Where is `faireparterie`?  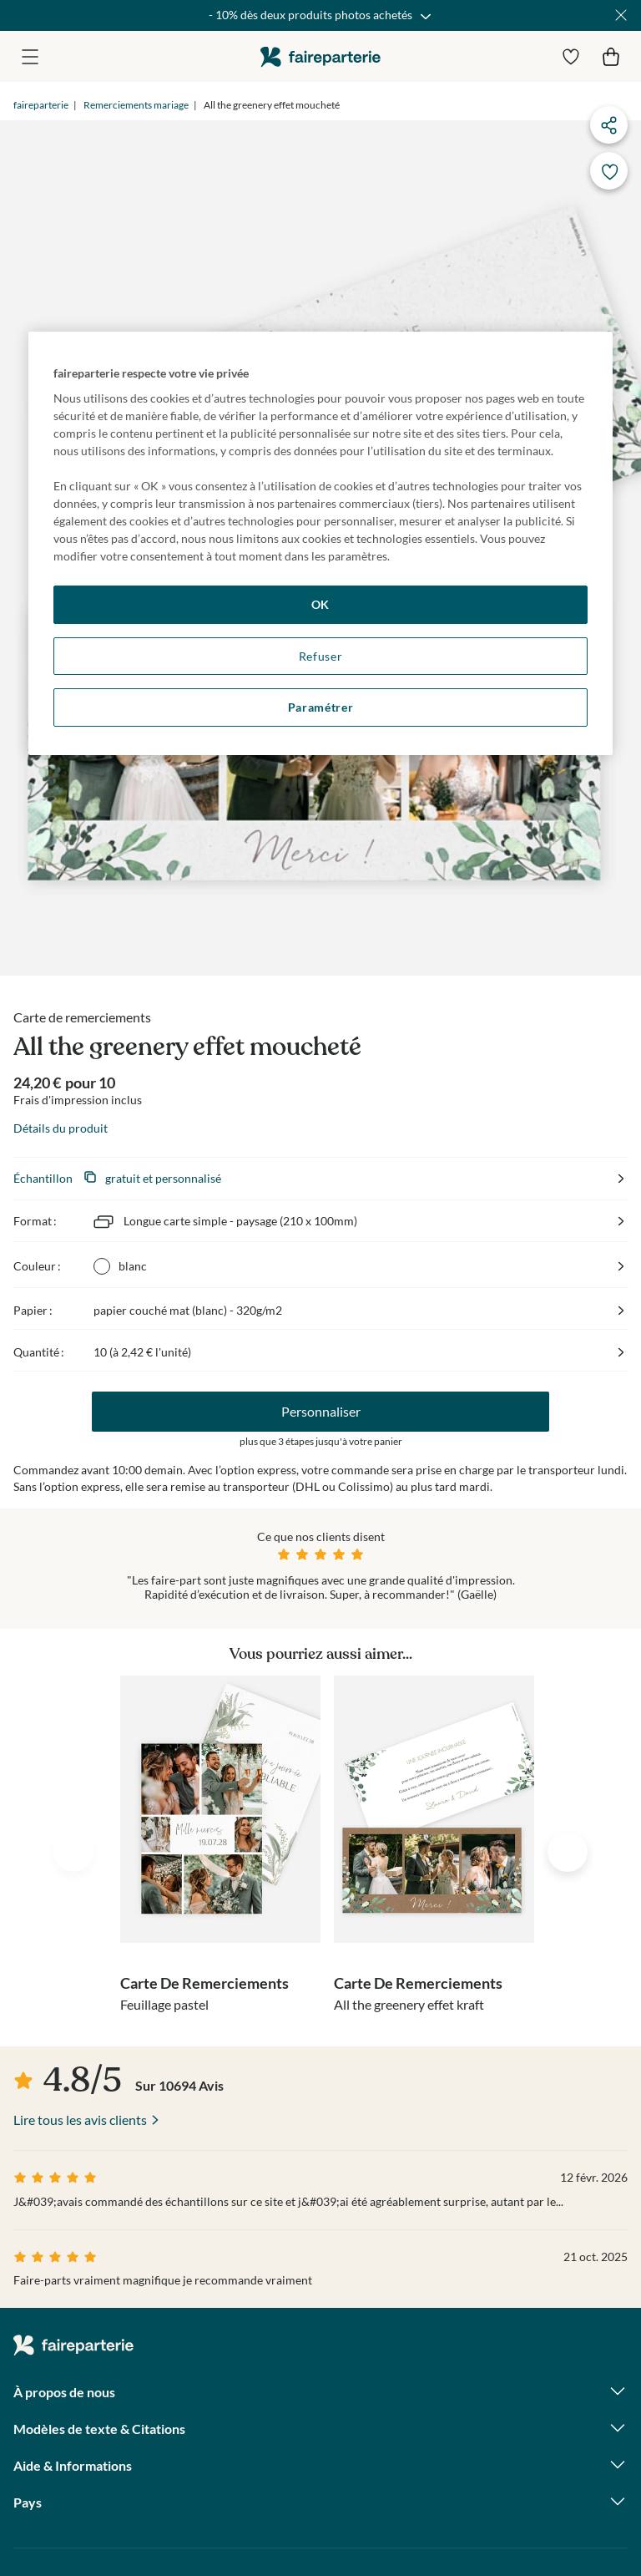 faireparterie is located at coordinates (320, 56).